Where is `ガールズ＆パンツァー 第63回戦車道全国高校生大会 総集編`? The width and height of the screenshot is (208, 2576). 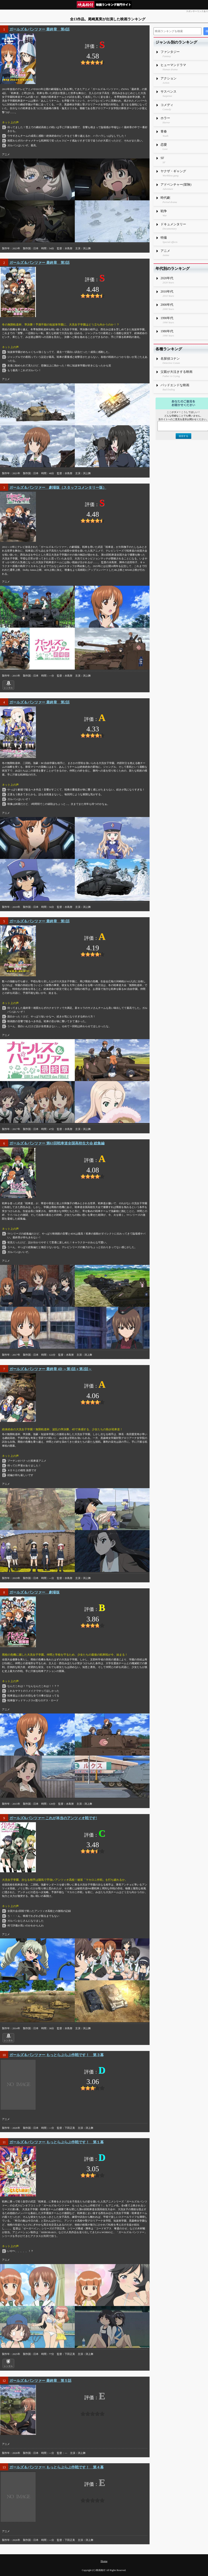
ガールズ＆パンツァー 第63回戦車道全国高校生大会 総集編 is located at coordinates (56, 1143).